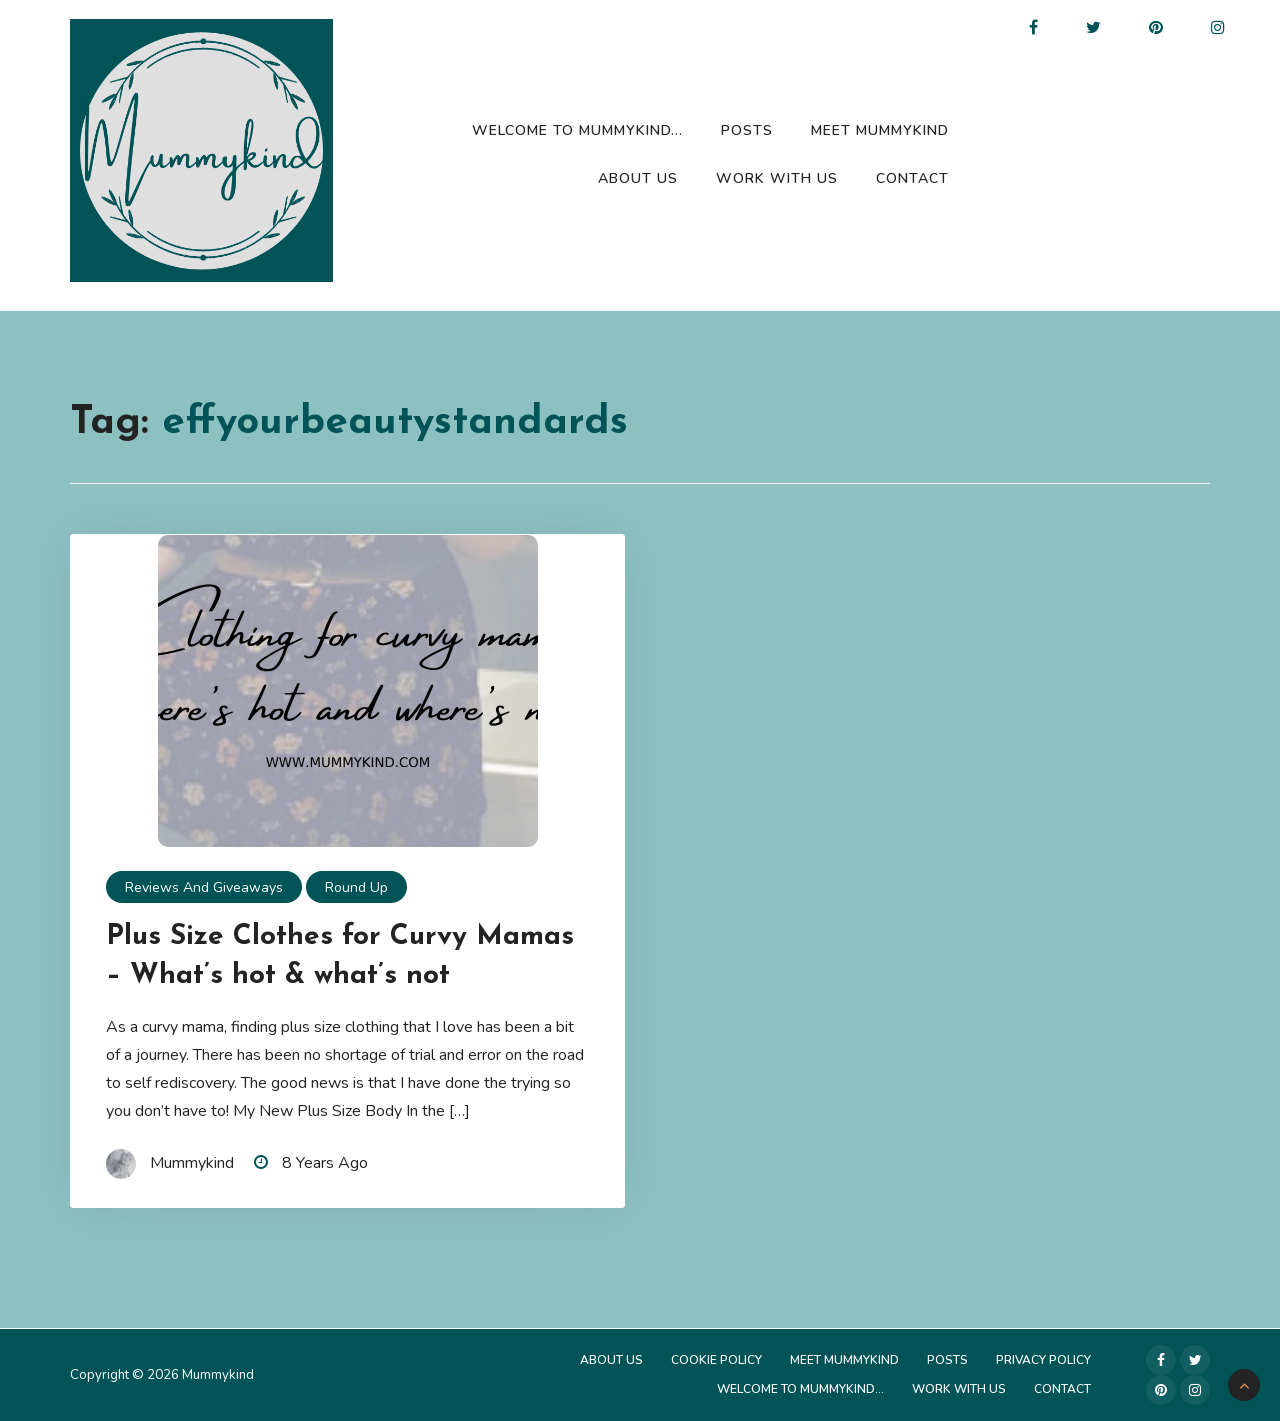  What do you see at coordinates (747, 130) in the screenshot?
I see `Posts` at bounding box center [747, 130].